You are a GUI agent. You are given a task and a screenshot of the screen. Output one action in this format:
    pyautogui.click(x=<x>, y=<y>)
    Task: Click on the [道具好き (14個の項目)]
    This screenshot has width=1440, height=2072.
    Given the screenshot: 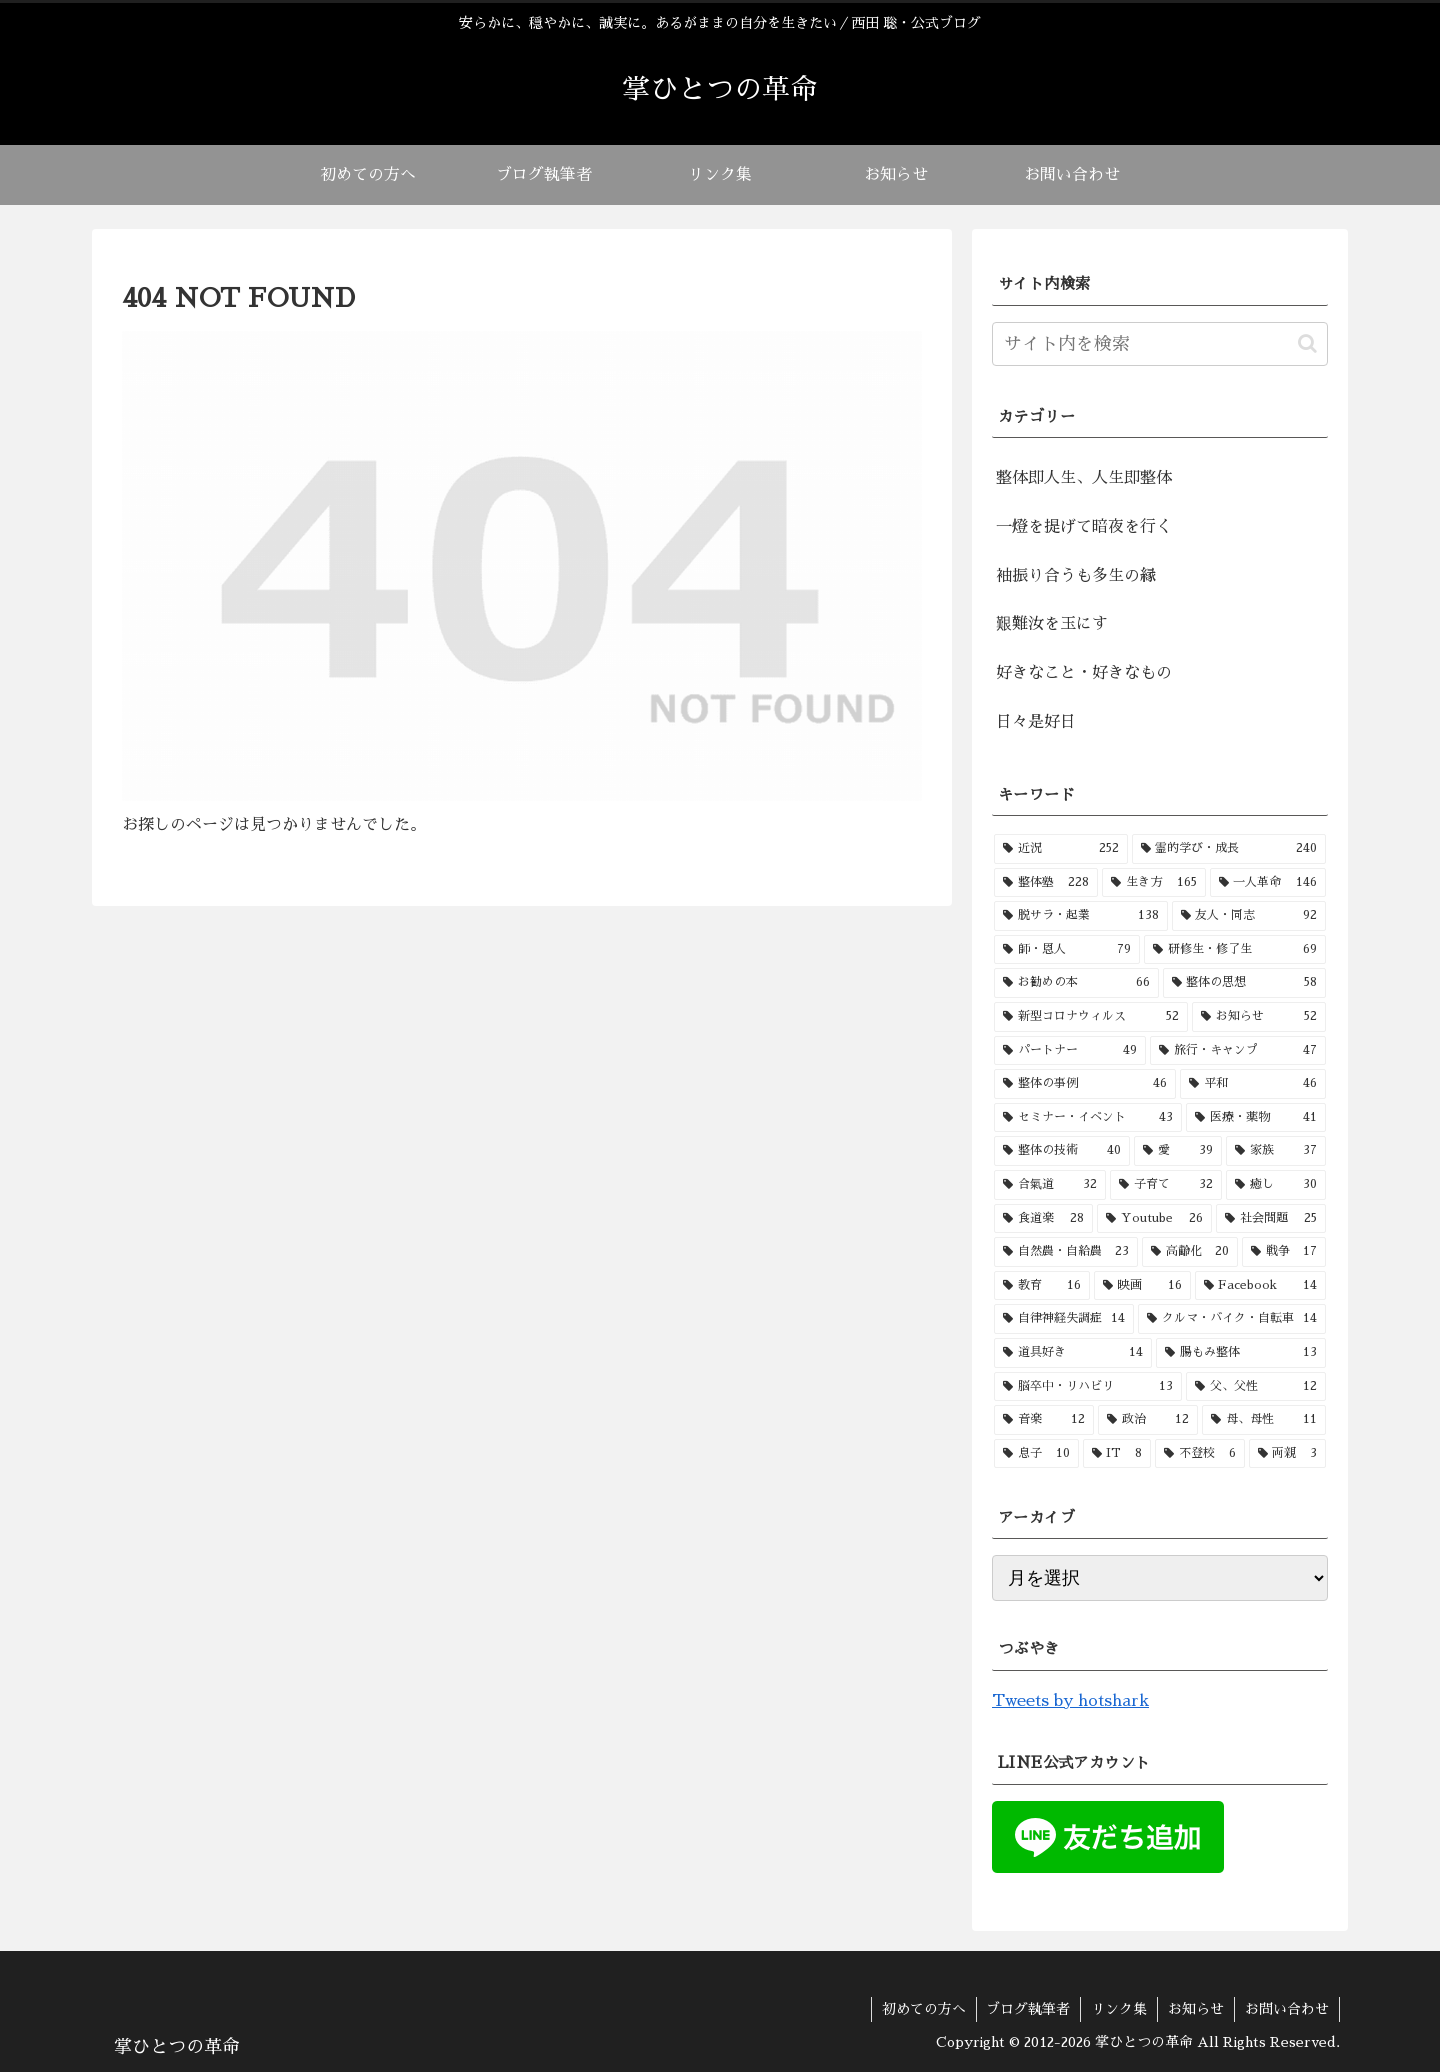 What is the action you would take?
    pyautogui.click(x=1073, y=1353)
    